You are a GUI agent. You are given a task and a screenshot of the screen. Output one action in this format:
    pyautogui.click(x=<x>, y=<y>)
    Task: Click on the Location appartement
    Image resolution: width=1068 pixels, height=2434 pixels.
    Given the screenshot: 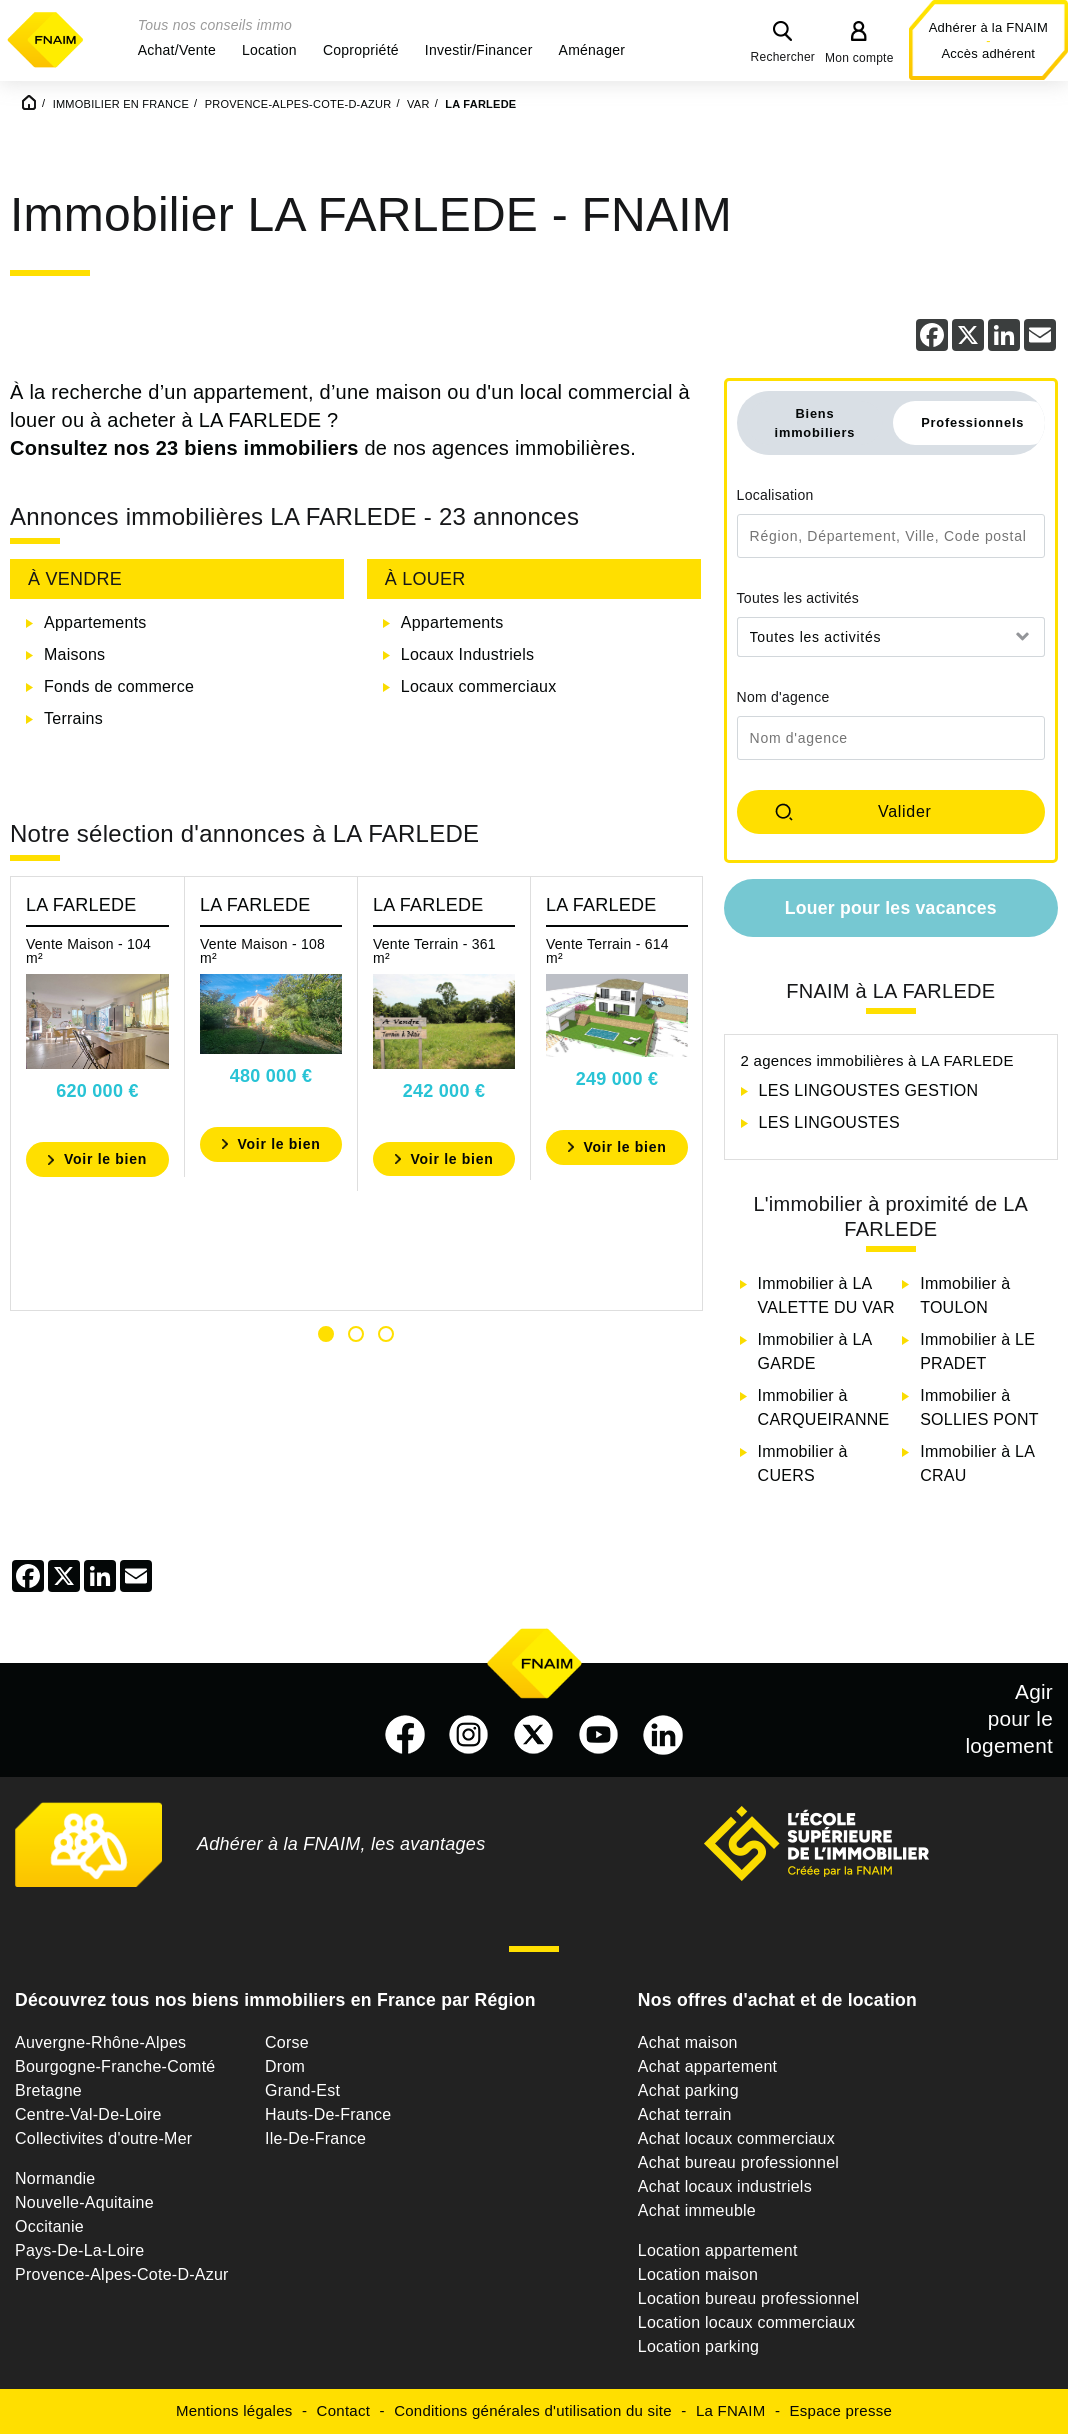 What is the action you would take?
    pyautogui.click(x=718, y=2250)
    